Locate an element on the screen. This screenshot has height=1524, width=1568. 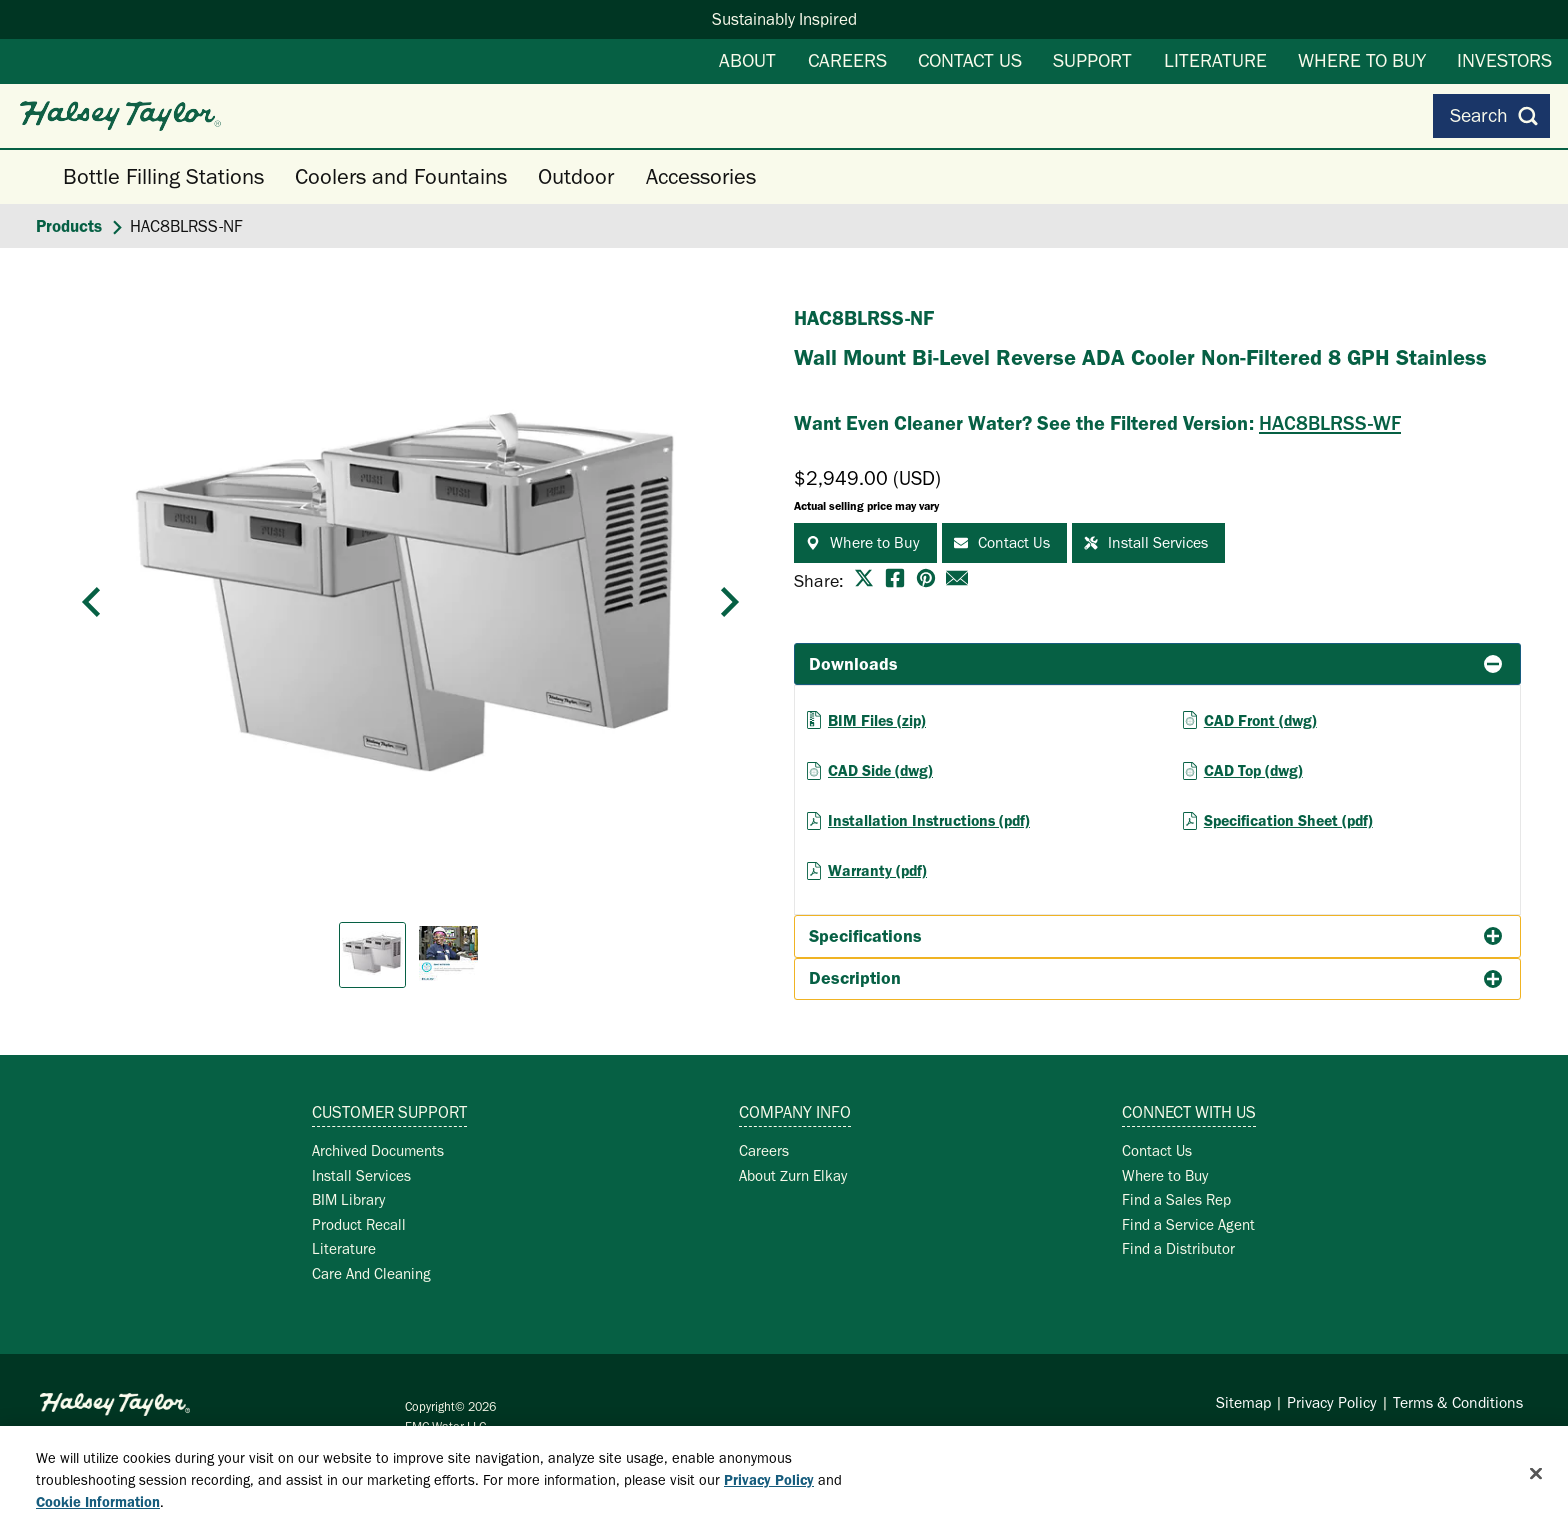
Specification Sheet (pdf) is located at coordinates (1288, 820).